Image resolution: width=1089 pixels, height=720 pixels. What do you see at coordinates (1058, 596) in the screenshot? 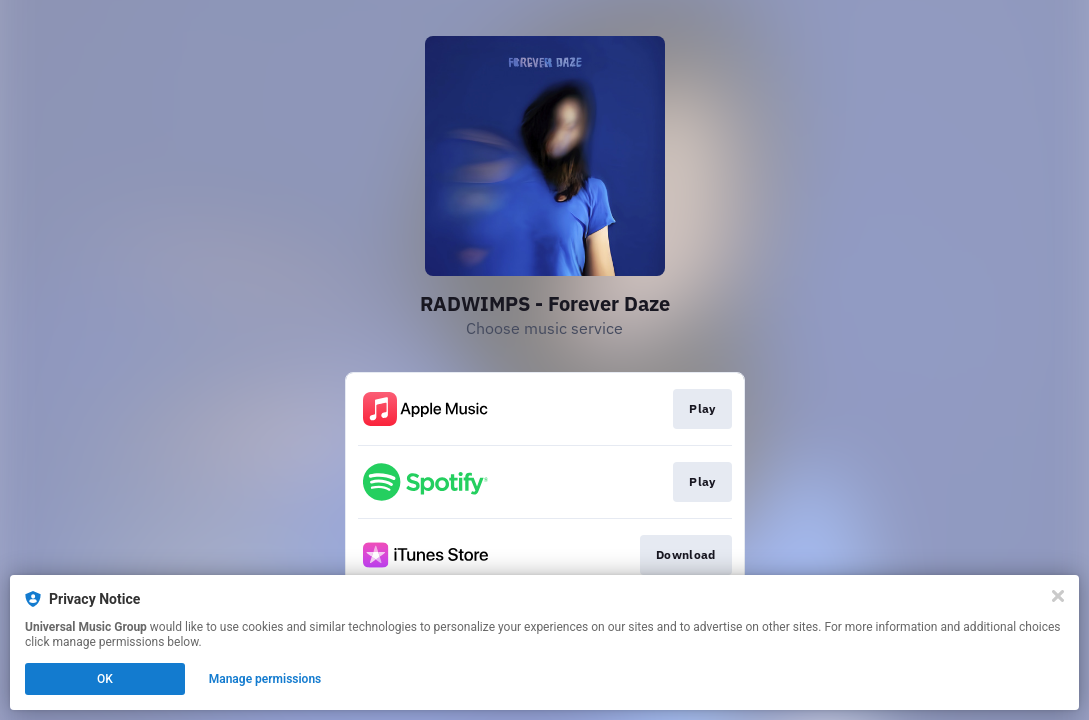
I see `[Close]` at bounding box center [1058, 596].